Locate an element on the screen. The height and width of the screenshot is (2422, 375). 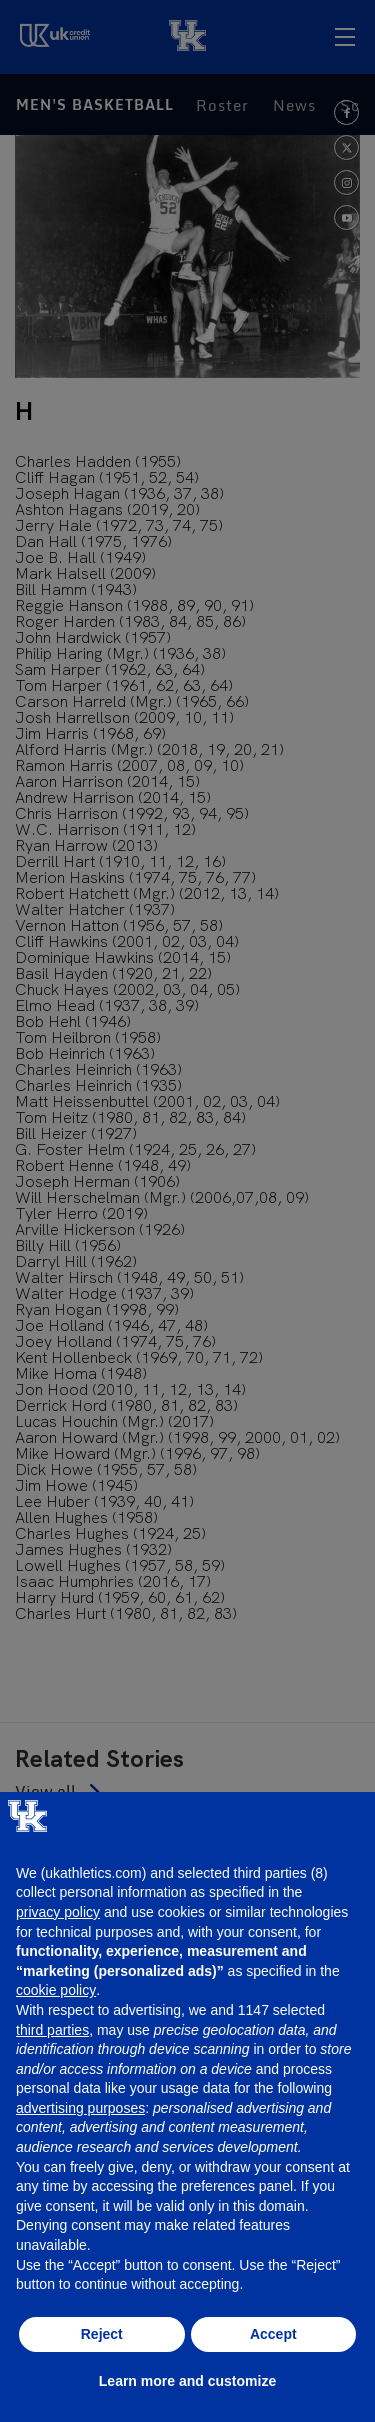
Accept [button] is located at coordinates (273, 2334).